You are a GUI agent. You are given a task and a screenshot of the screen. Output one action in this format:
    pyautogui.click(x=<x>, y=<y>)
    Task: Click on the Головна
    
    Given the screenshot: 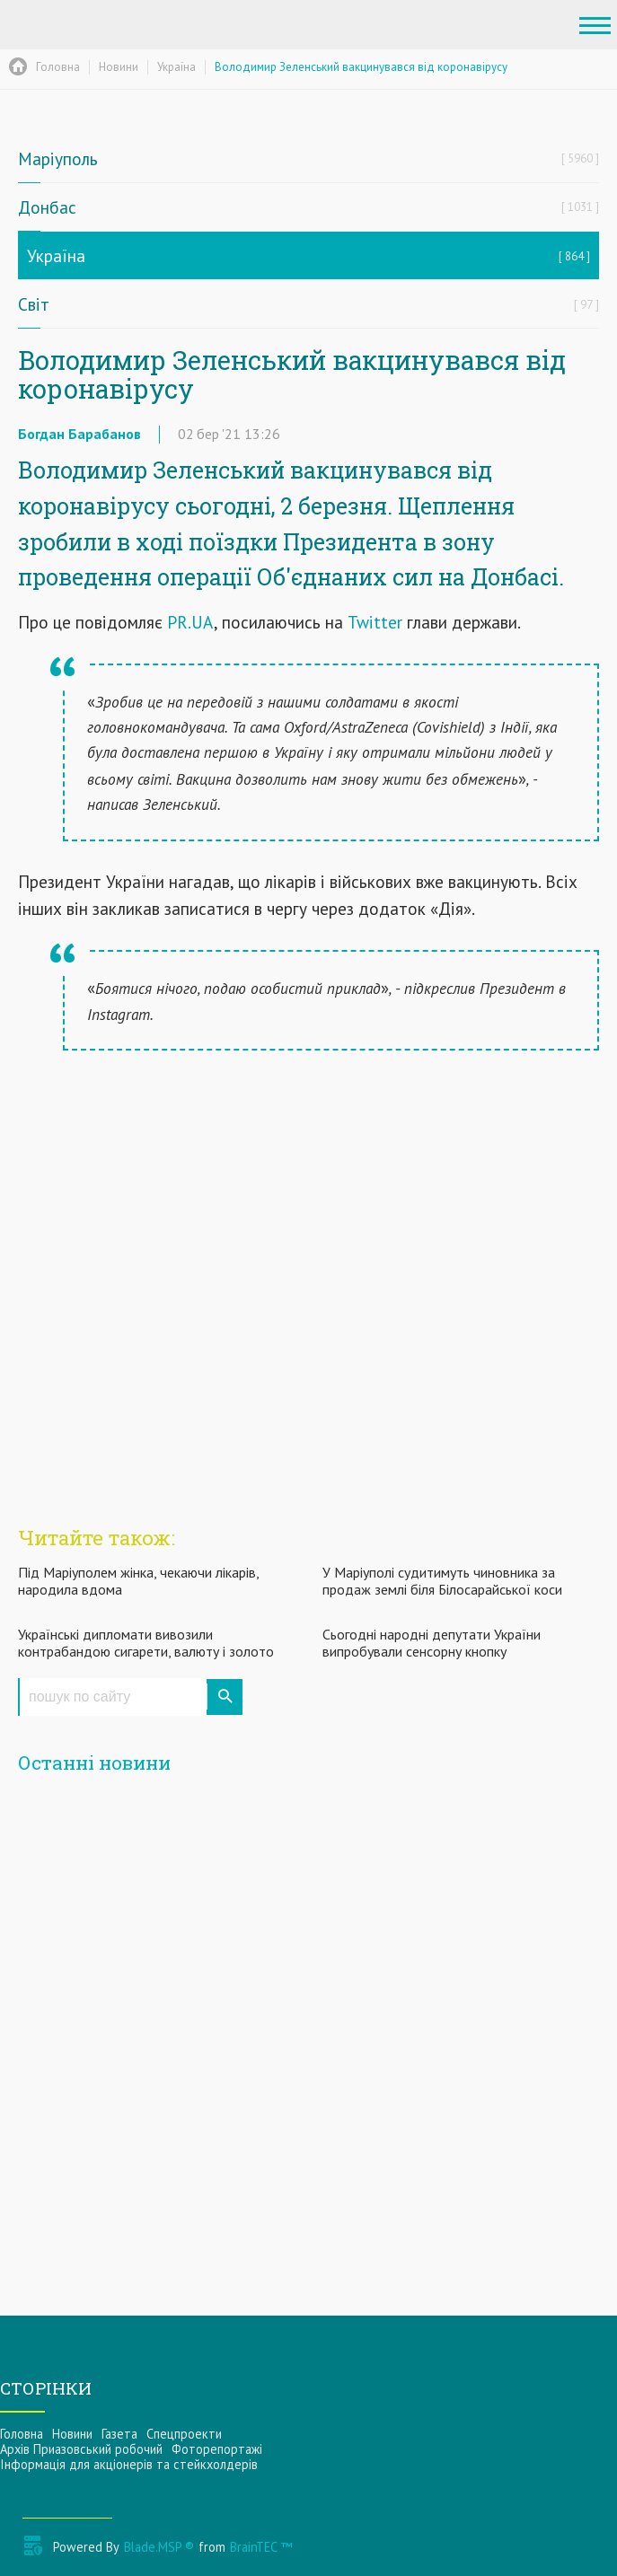 What is the action you would take?
    pyautogui.click(x=21, y=2433)
    